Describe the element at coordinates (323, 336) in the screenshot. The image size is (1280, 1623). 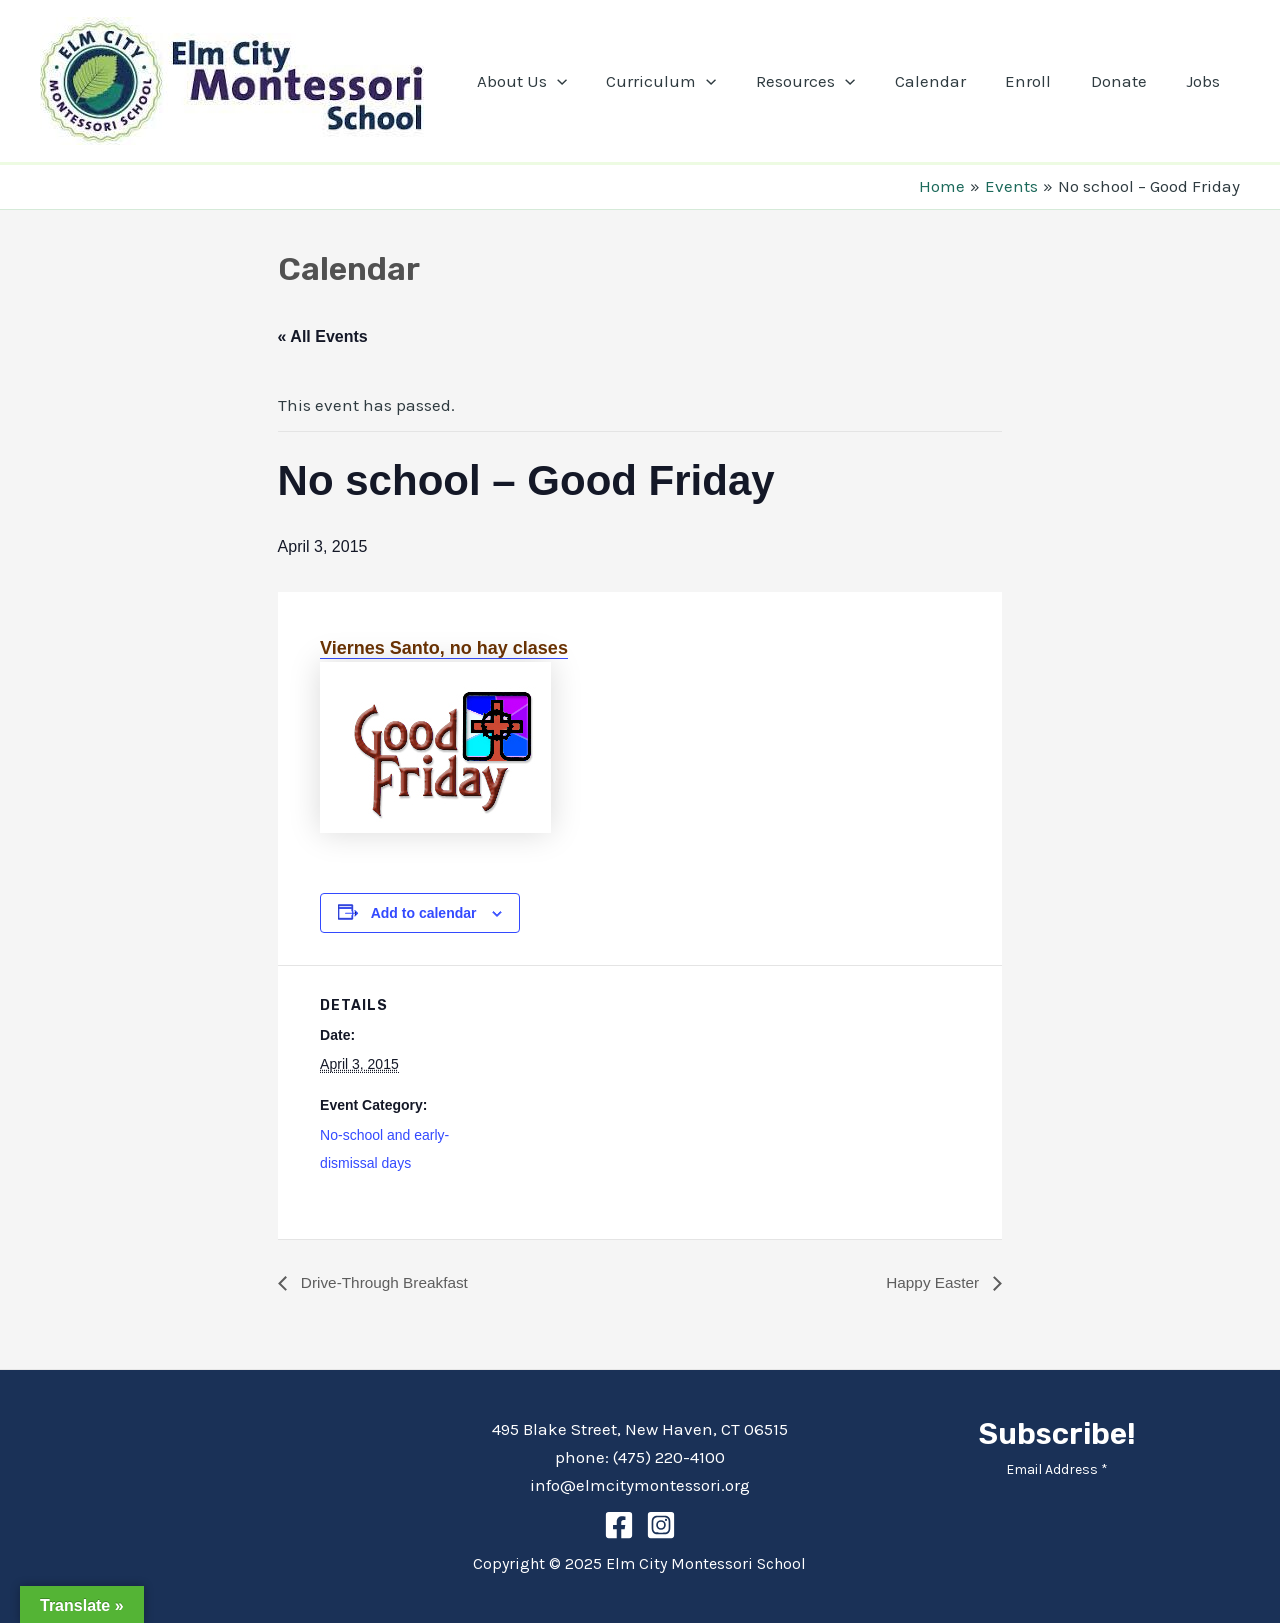
I see `« All Events` at that location.